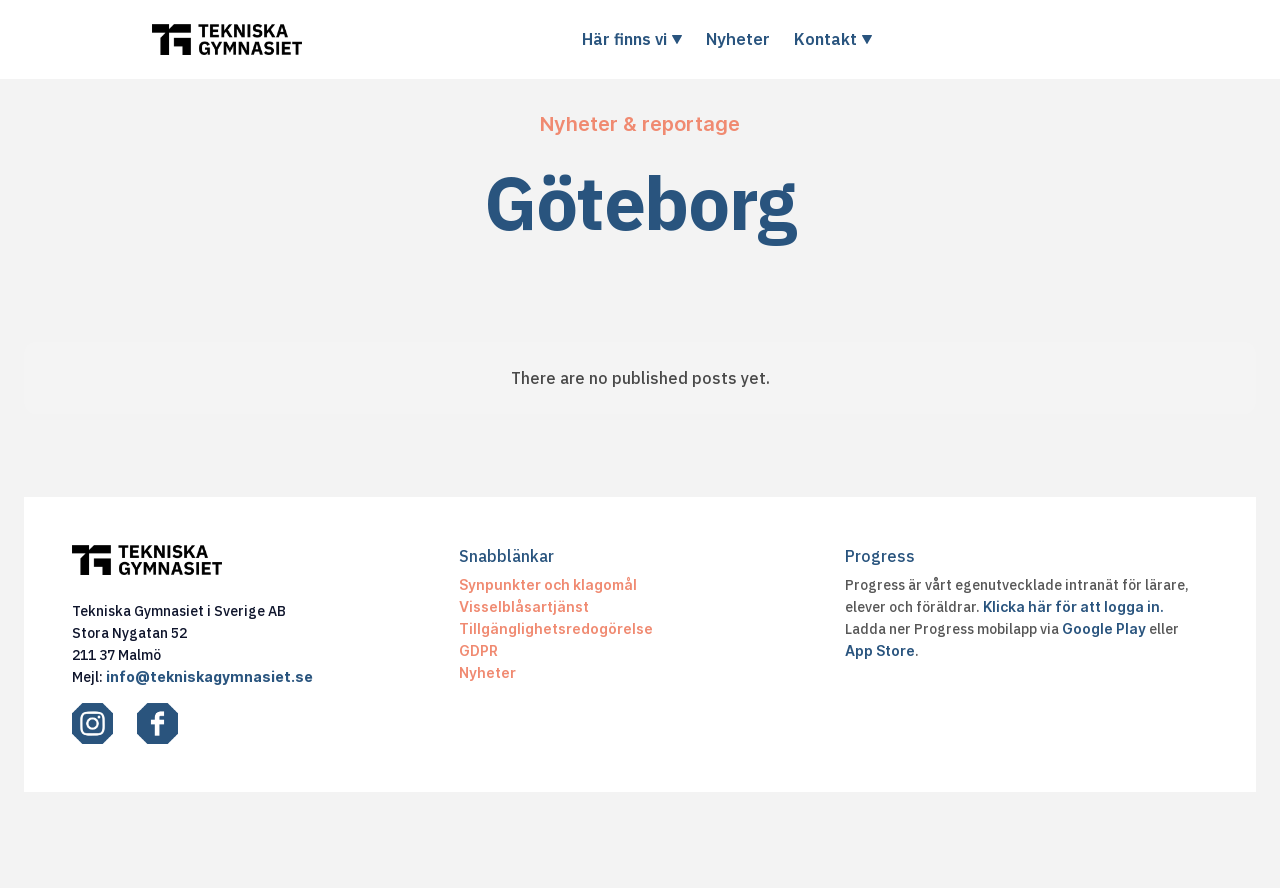  Describe the element at coordinates (1073, 606) in the screenshot. I see `Klicka här för att logga in.` at that location.